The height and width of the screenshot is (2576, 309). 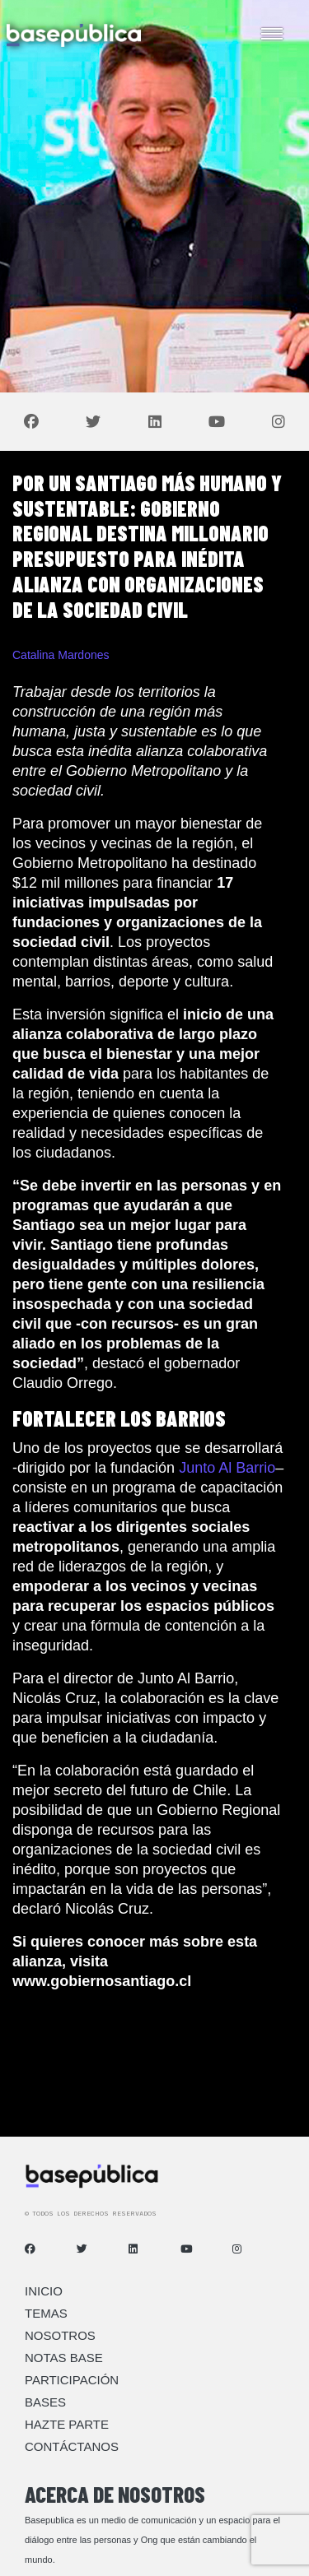 What do you see at coordinates (64, 2357) in the screenshot?
I see `Notas Base` at bounding box center [64, 2357].